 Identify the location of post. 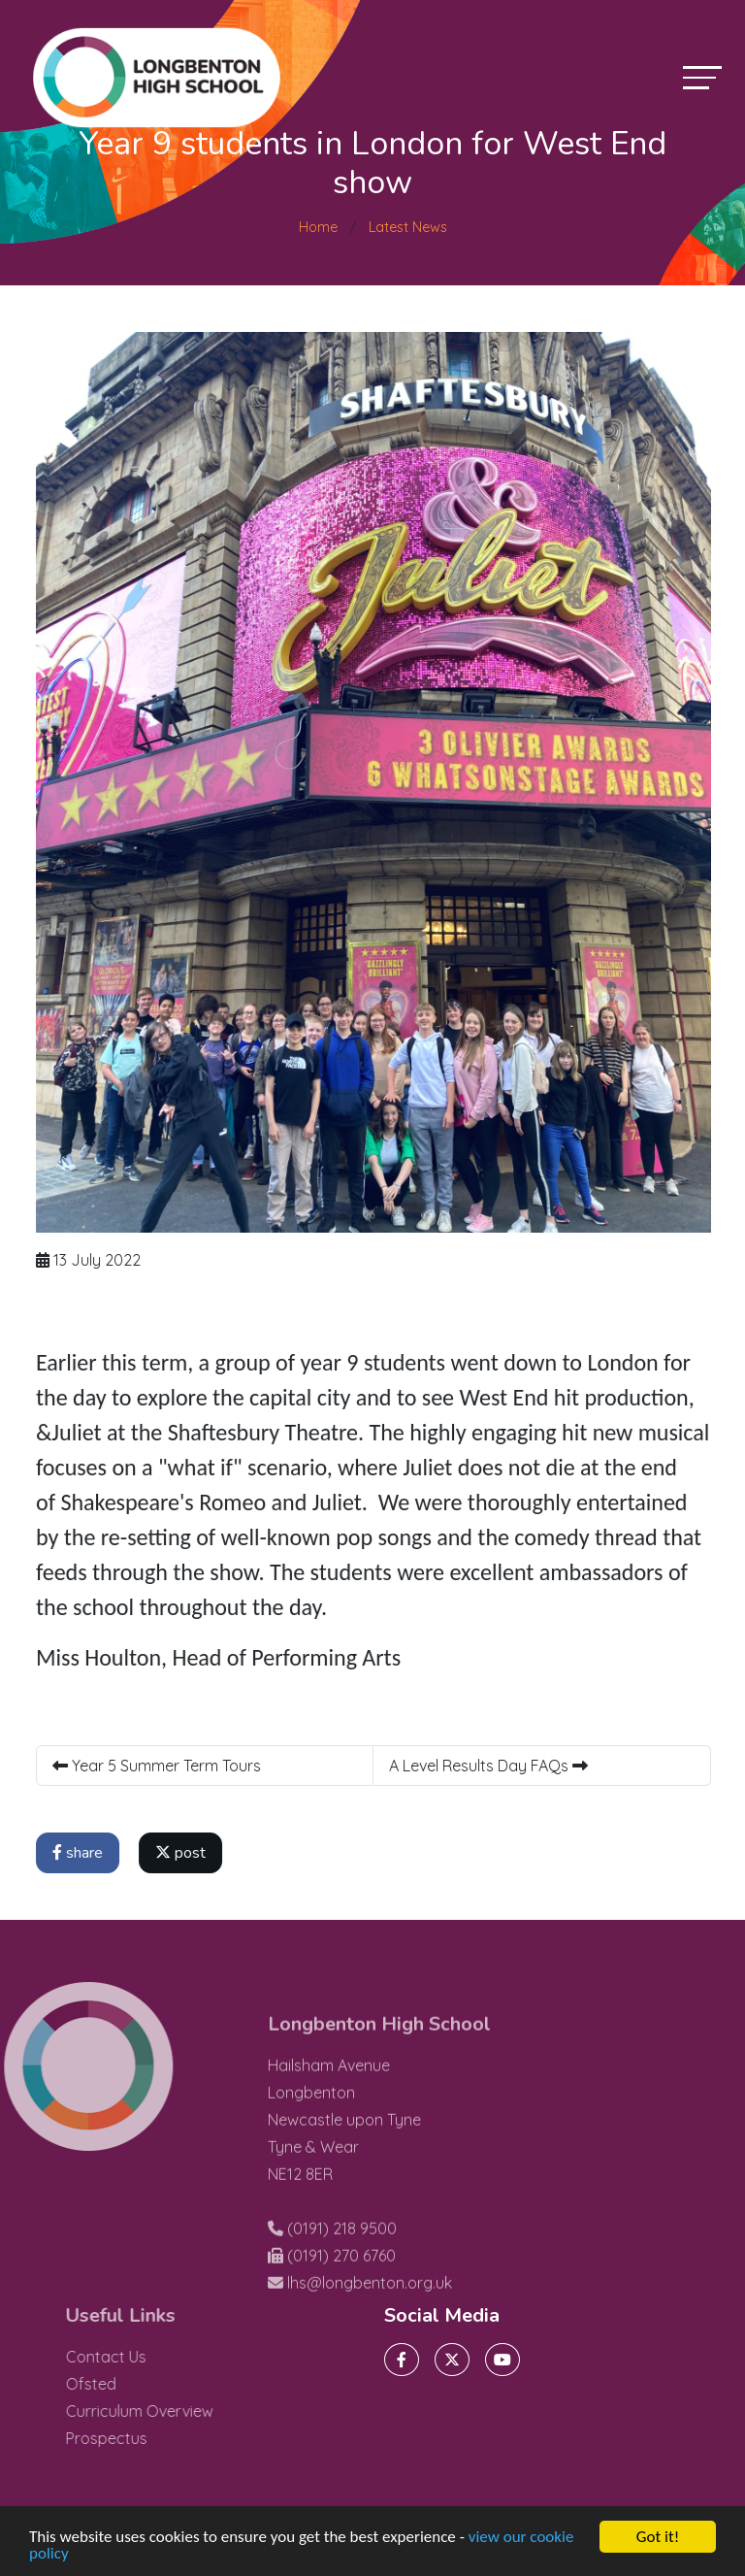
(184, 1853).